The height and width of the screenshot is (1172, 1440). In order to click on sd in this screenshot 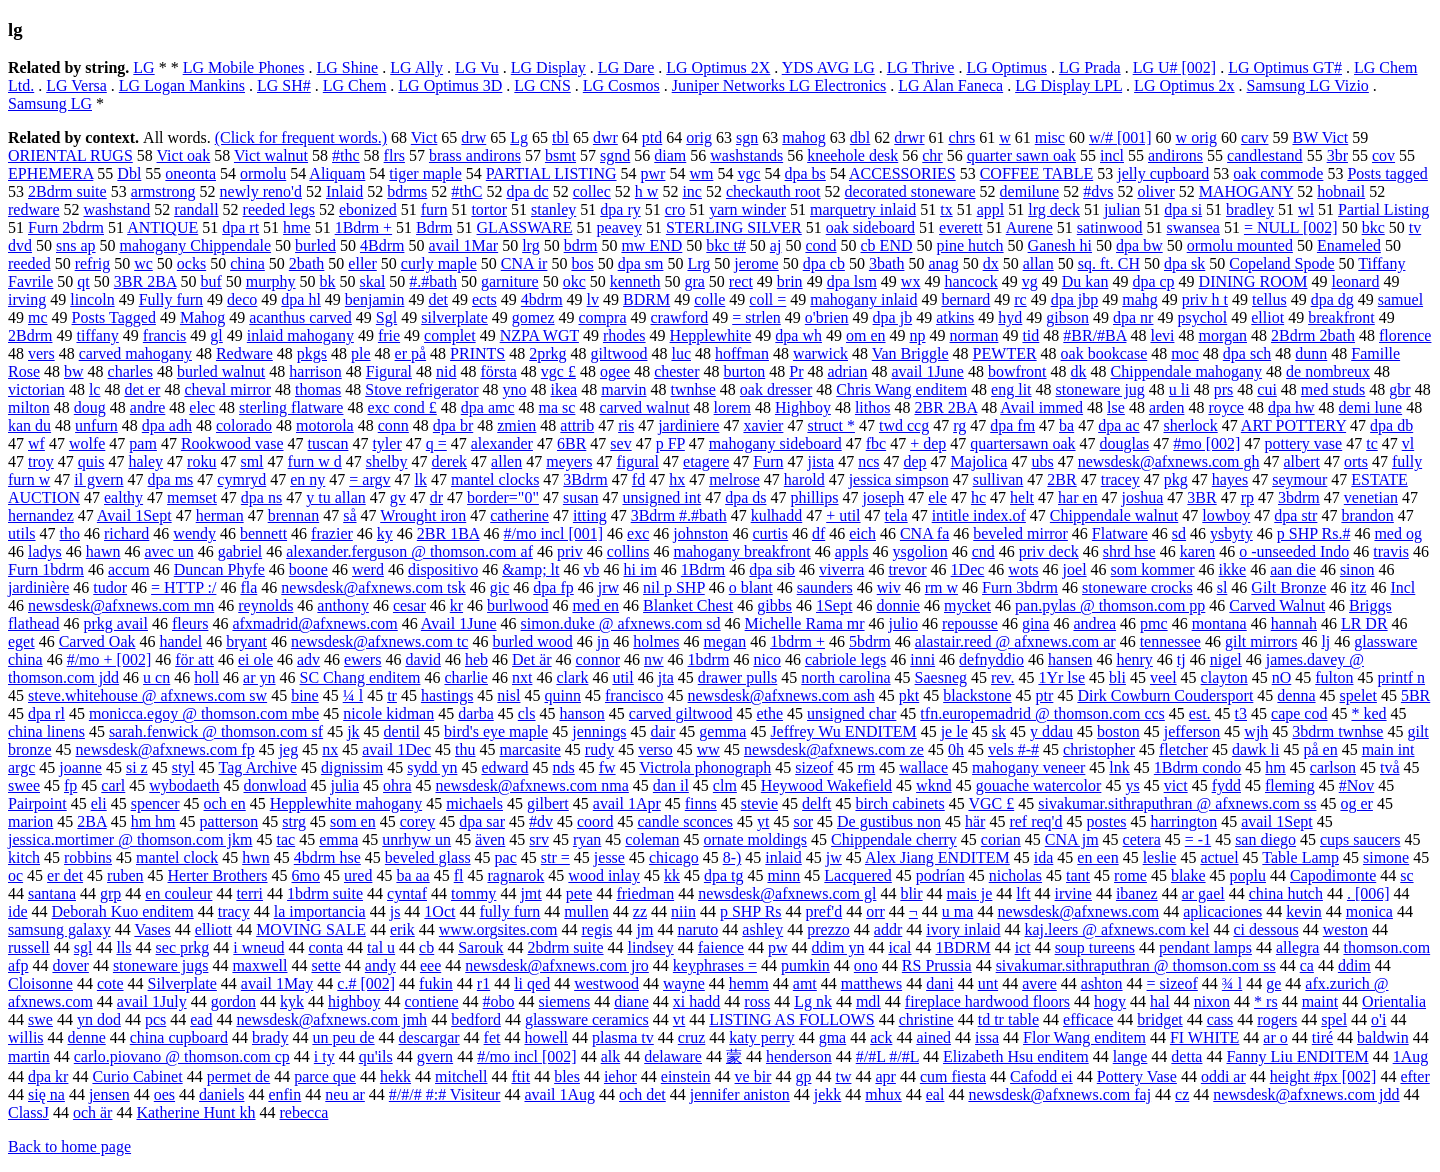, I will do `click(1179, 533)`.